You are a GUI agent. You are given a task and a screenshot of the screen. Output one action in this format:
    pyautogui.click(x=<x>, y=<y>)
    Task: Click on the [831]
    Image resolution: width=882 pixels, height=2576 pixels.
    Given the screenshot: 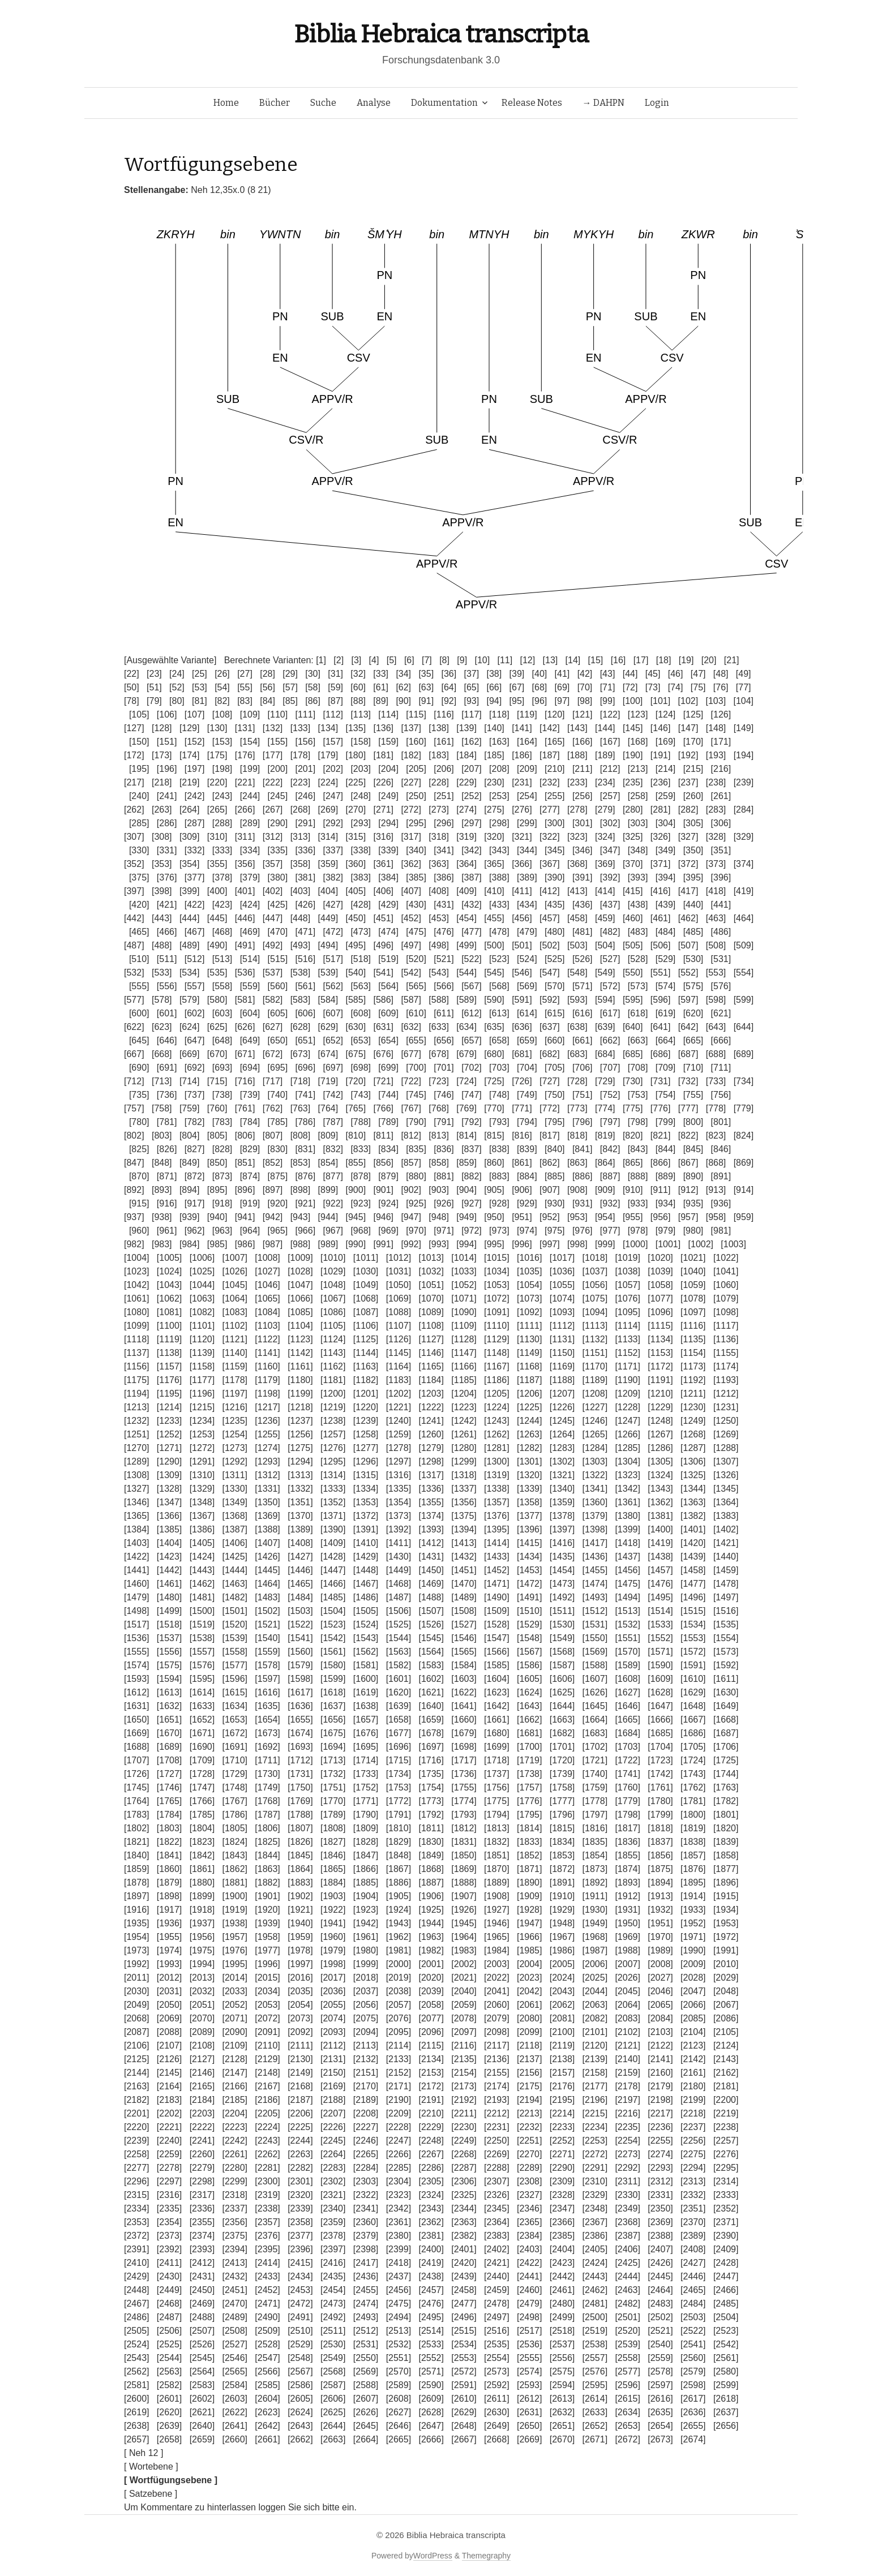 What is the action you would take?
    pyautogui.click(x=306, y=1149)
    